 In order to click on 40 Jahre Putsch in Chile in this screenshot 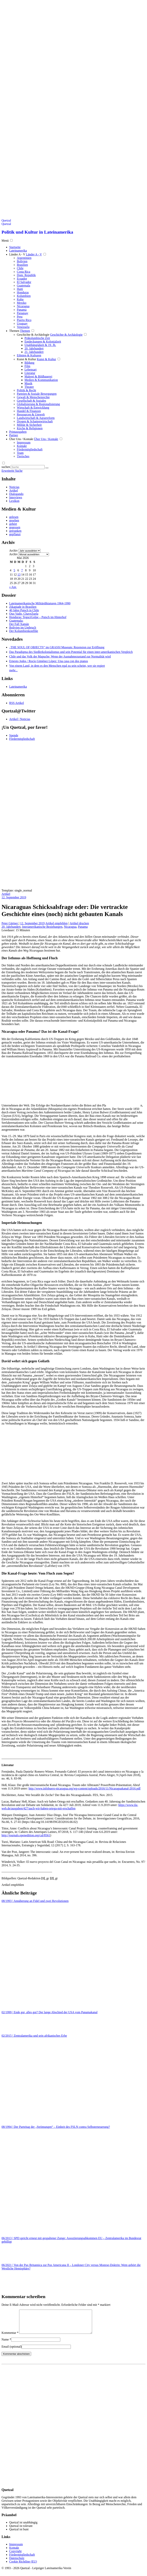, I will do `click(24, 610)`.